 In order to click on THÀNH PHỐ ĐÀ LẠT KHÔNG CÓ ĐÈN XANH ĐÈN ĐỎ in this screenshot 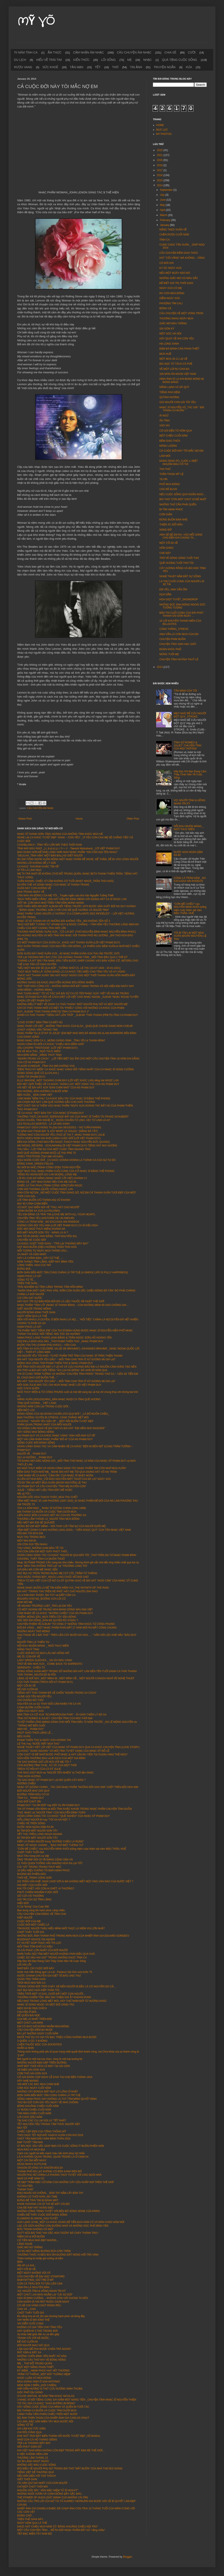, I will do `click(49, 2171)`.